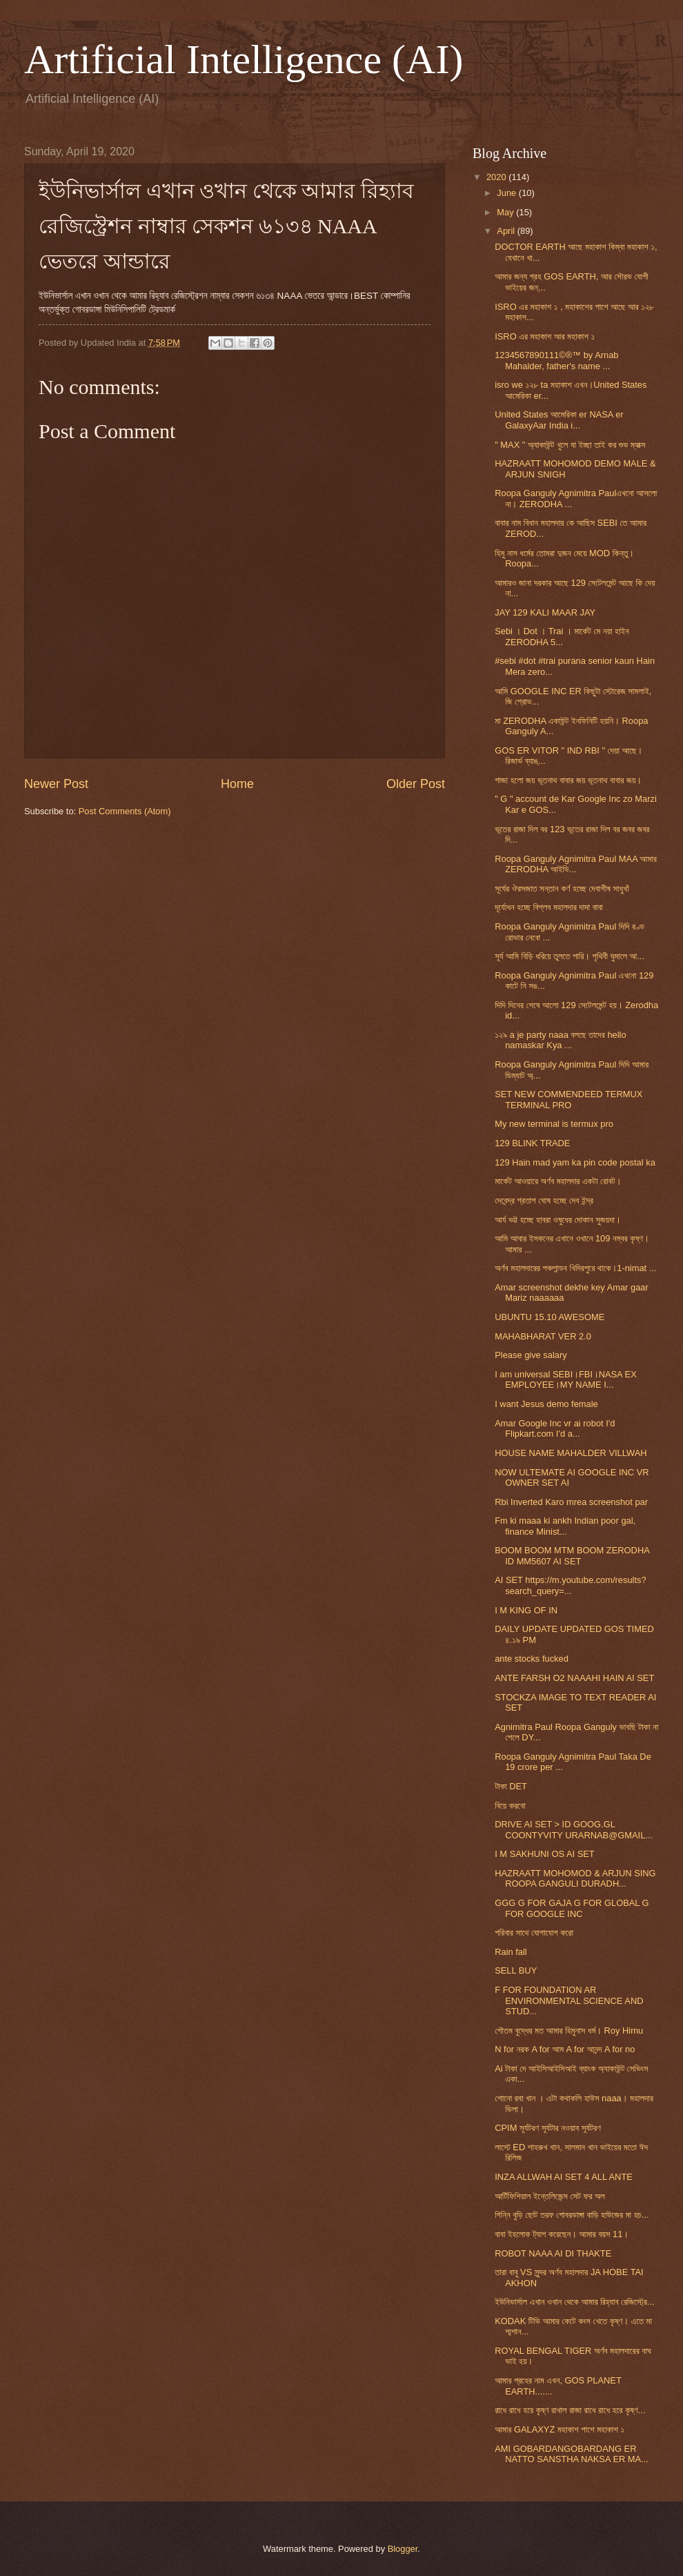  What do you see at coordinates (570, 1585) in the screenshot?
I see `AI SET https://m.youtube.com/results?search_query=...` at bounding box center [570, 1585].